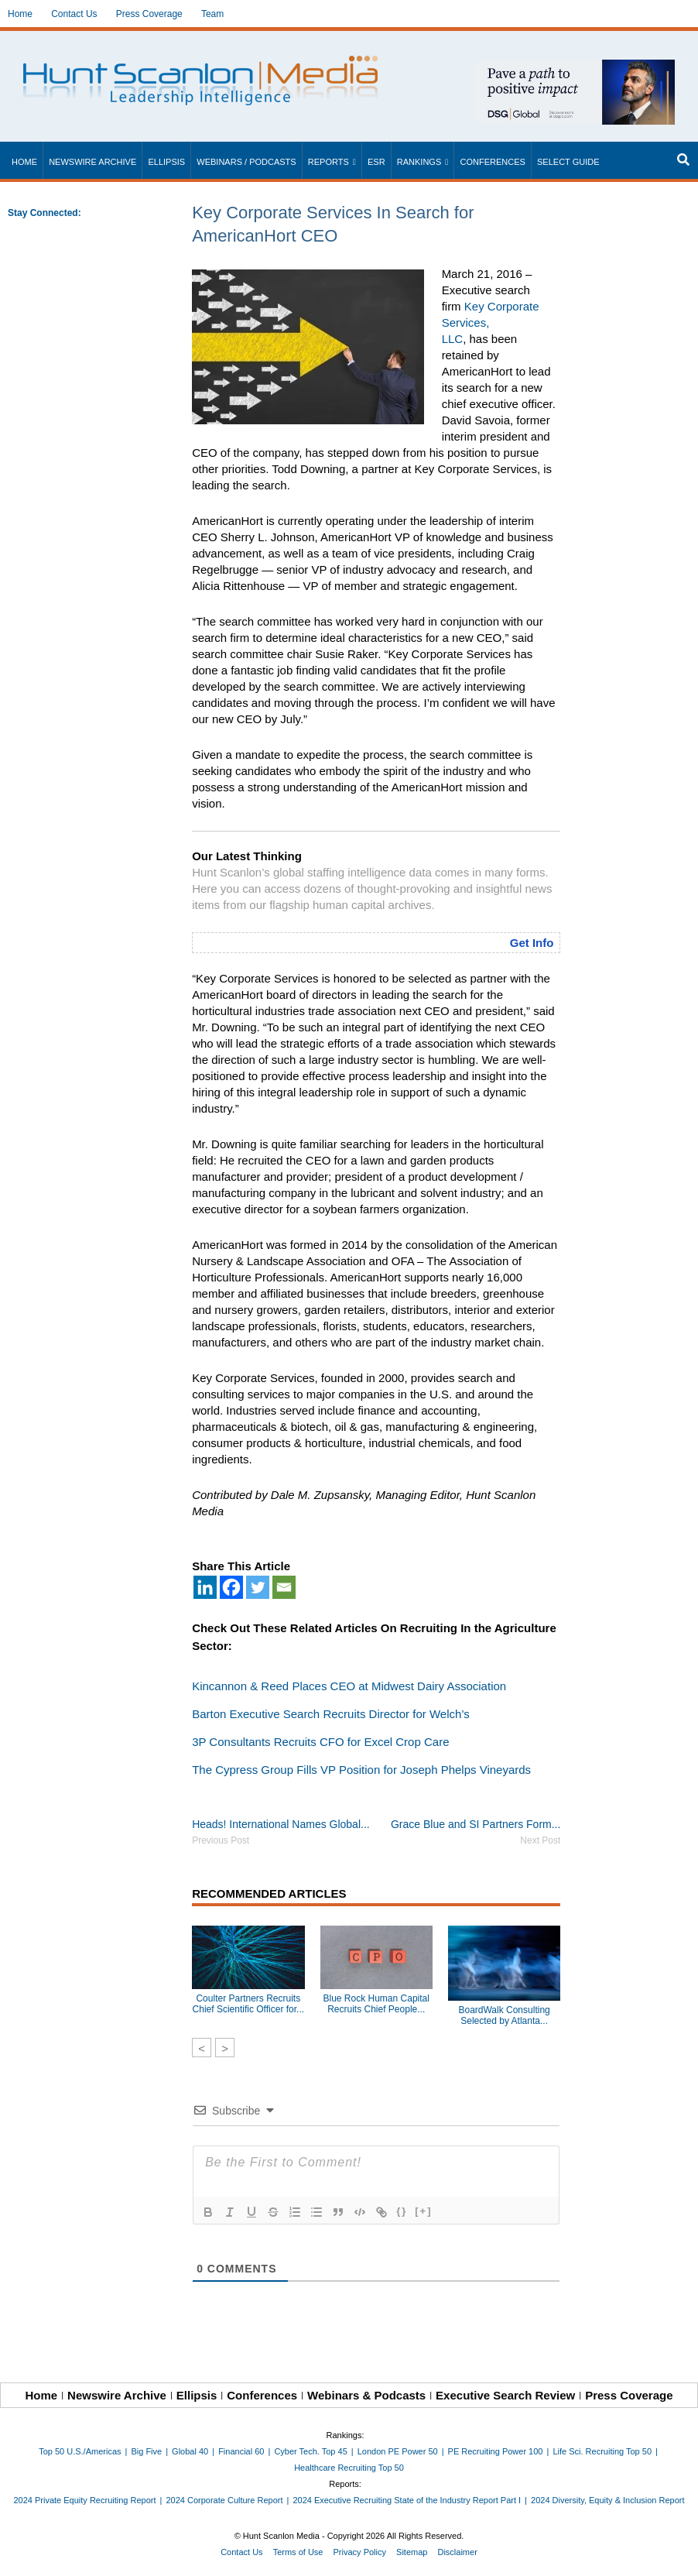  I want to click on Cyber Tech. Top 45, so click(310, 2451).